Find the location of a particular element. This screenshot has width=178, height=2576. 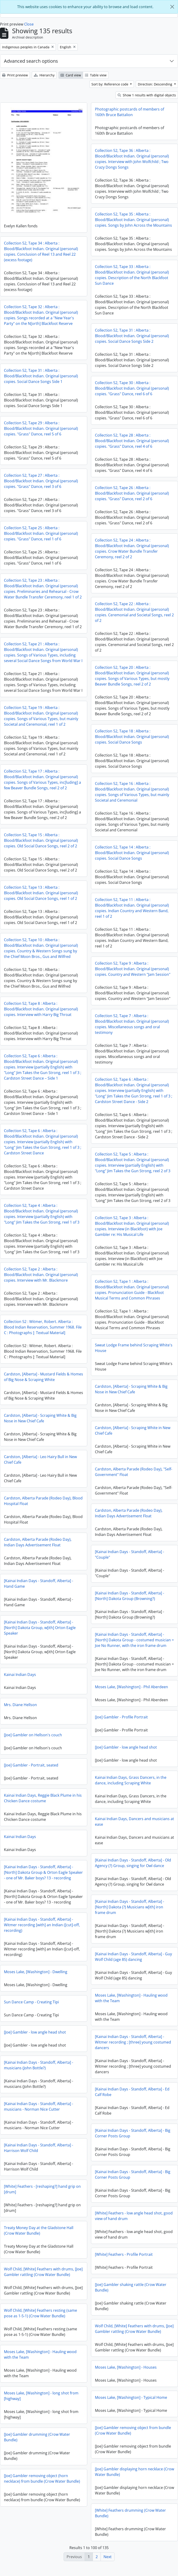

Collection 52, Tape 9 : Alberta : Blood/Blackfoot Indian. Original (personal) copies. Country and Western "Jam Session" is located at coordinates (132, 969).